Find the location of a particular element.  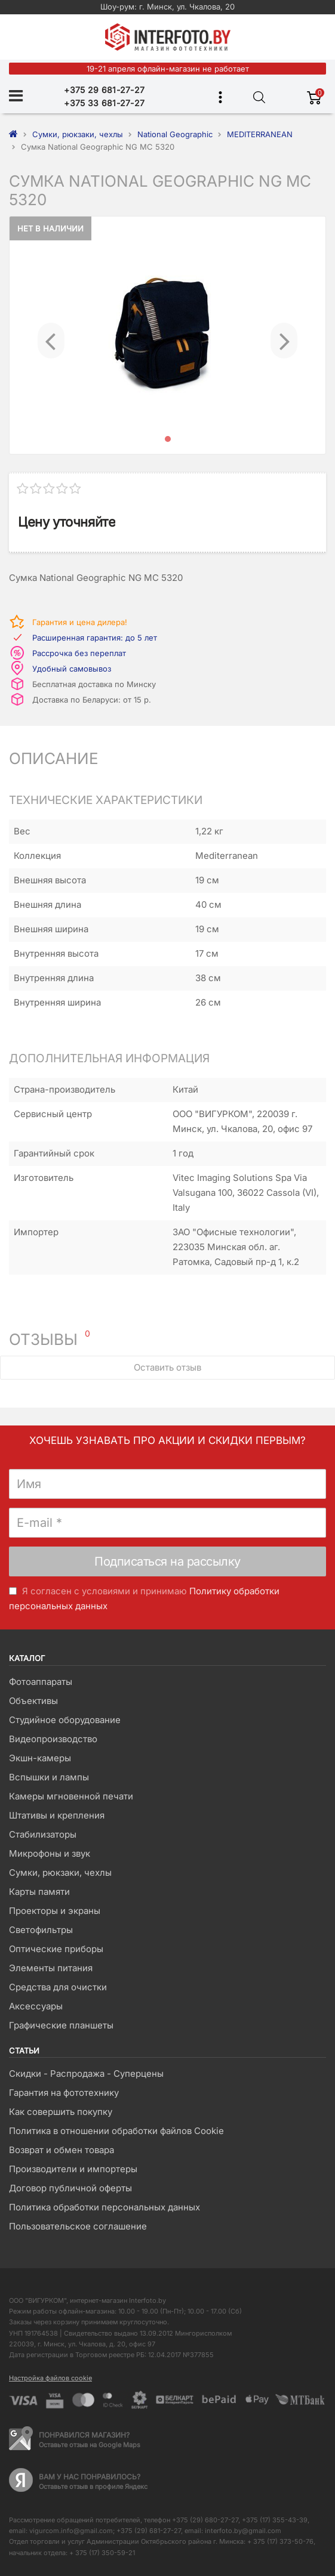

Гарантия на фототехнику is located at coordinates (64, 2092).